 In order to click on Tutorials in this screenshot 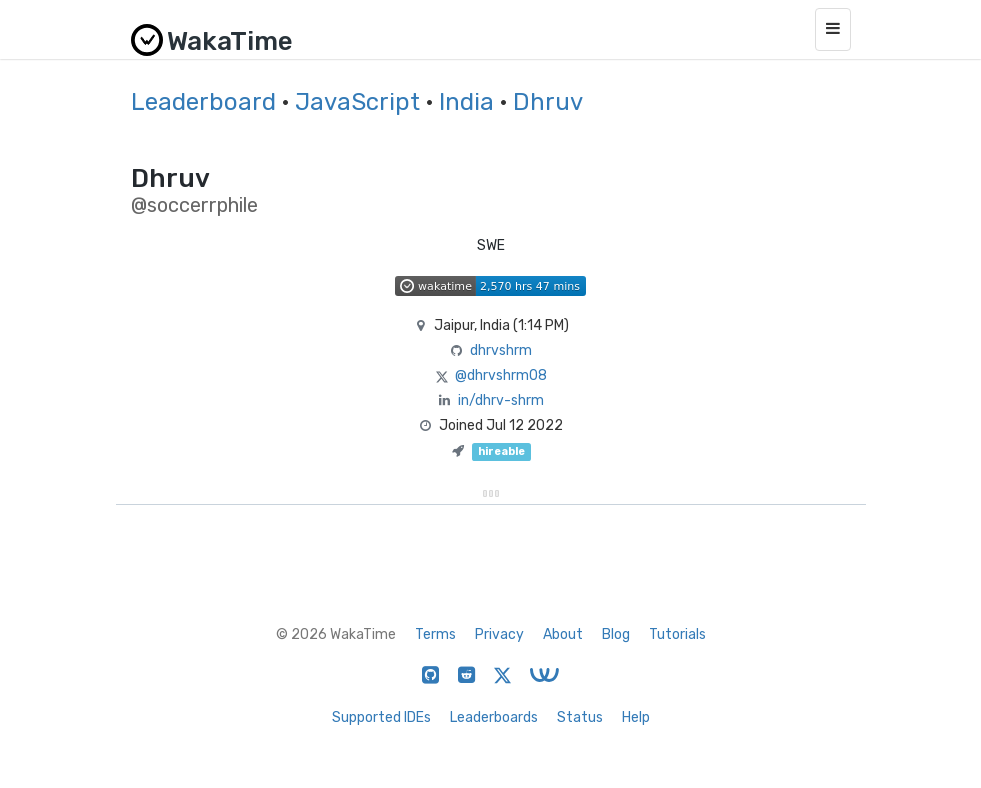, I will do `click(677, 634)`.